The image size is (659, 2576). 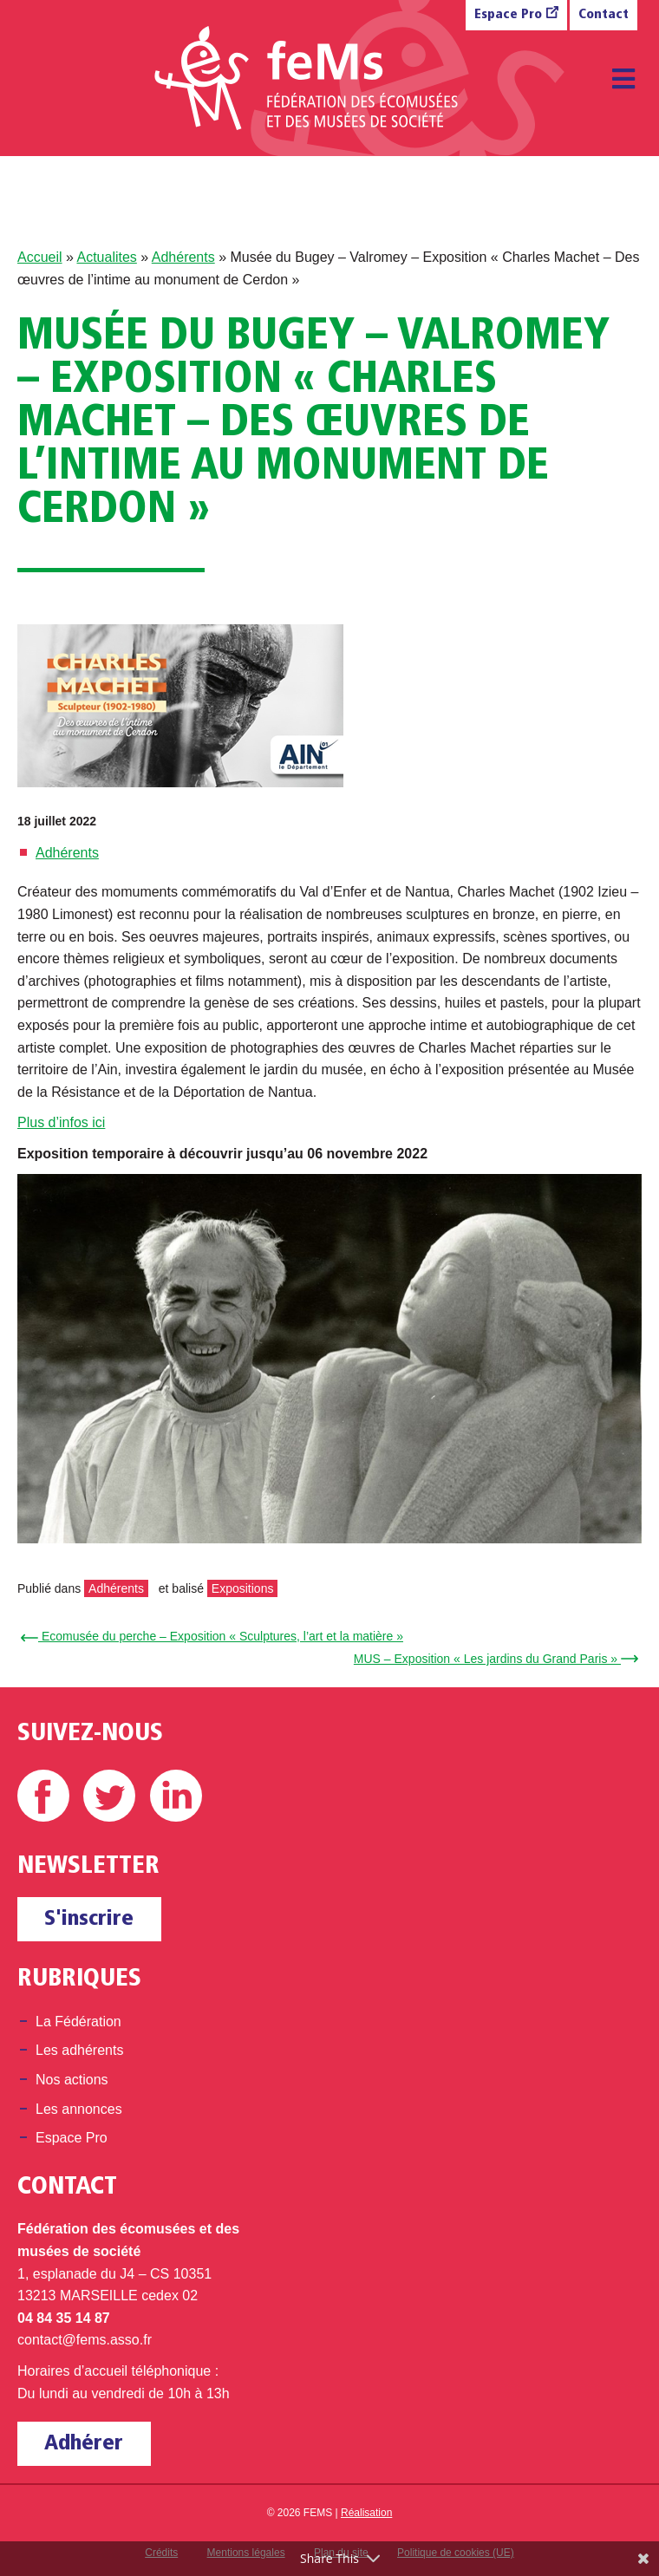 What do you see at coordinates (366, 2513) in the screenshot?
I see `Réalisation` at bounding box center [366, 2513].